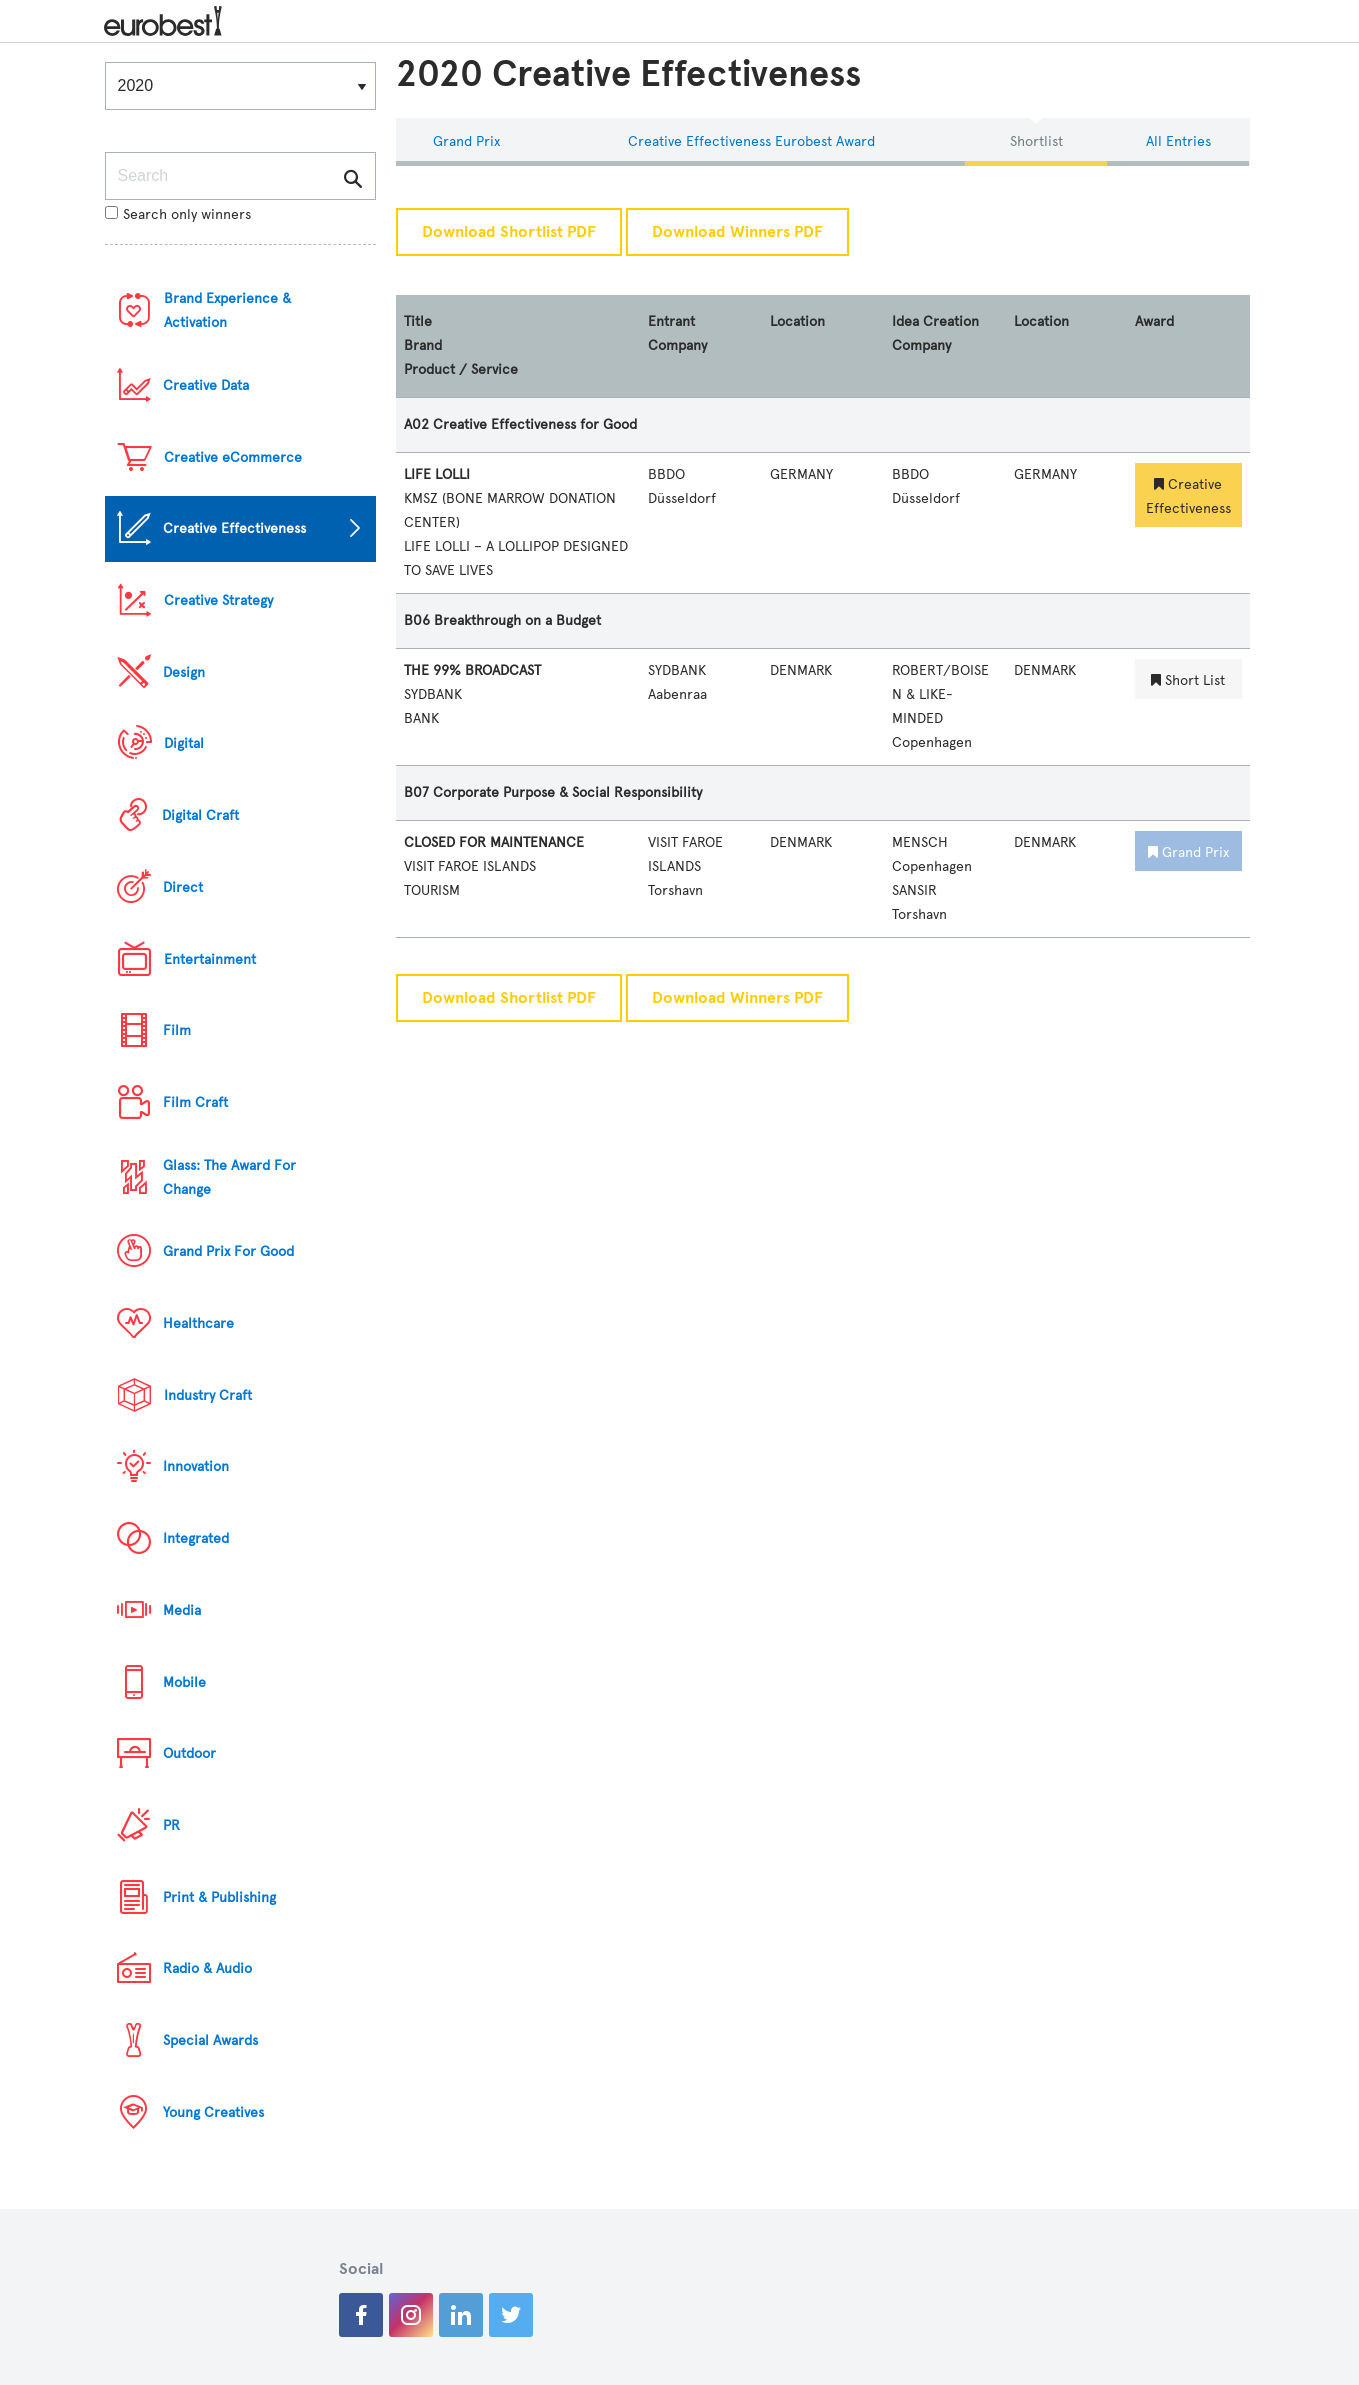  Describe the element at coordinates (171, 1825) in the screenshot. I see `PR` at that location.